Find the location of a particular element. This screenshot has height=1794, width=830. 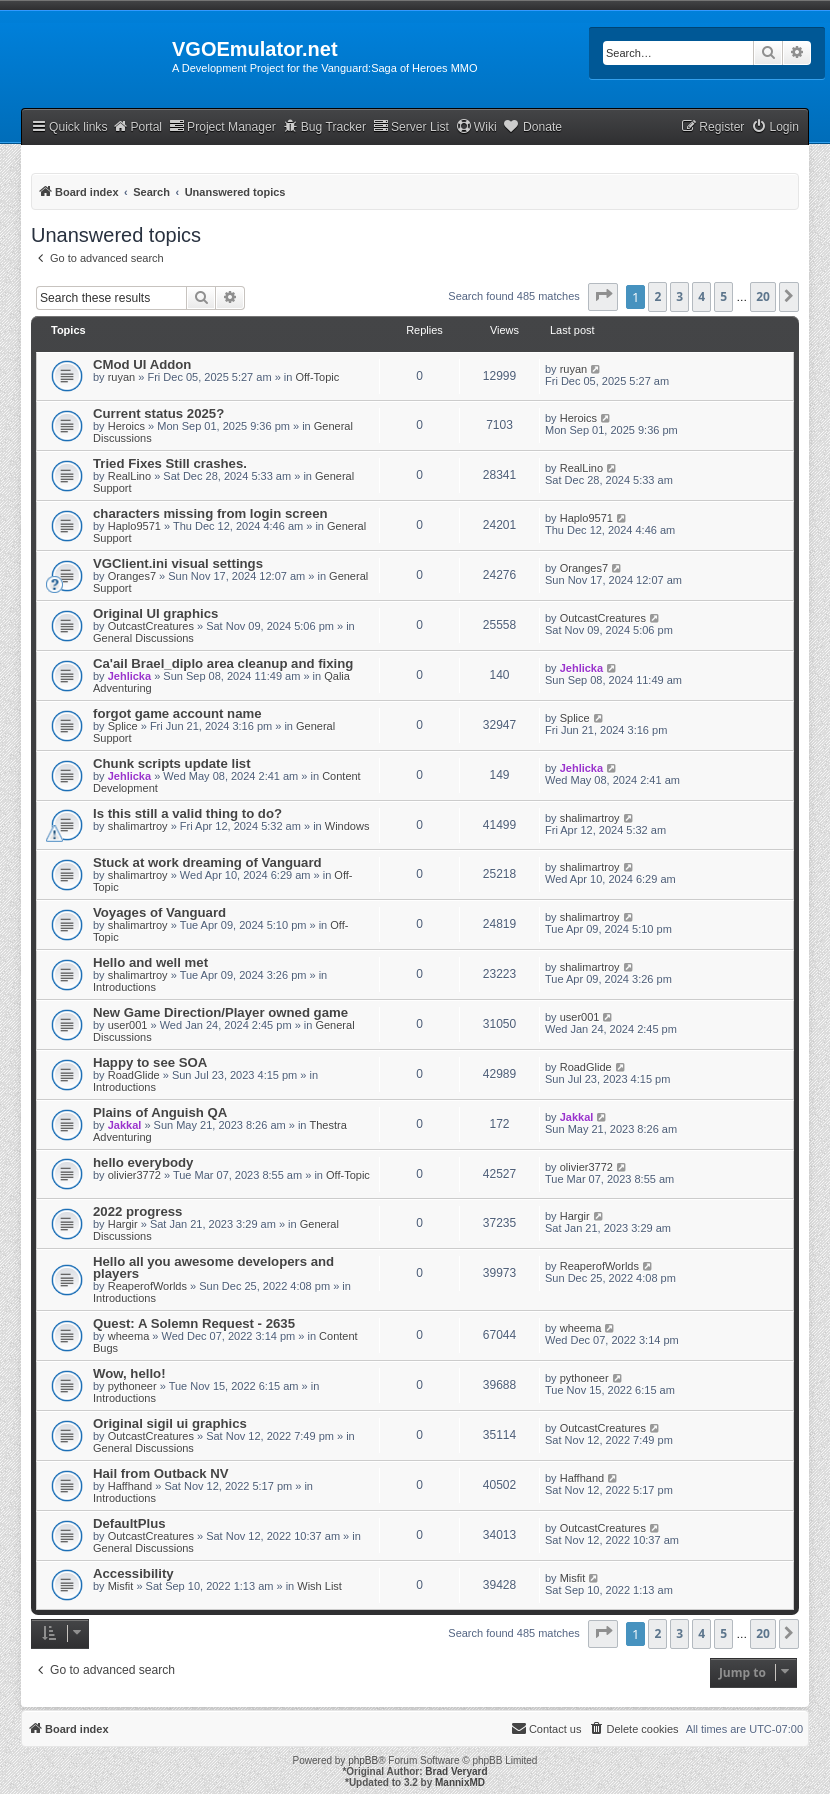

[menuitem] is located at coordinates (775, 127).